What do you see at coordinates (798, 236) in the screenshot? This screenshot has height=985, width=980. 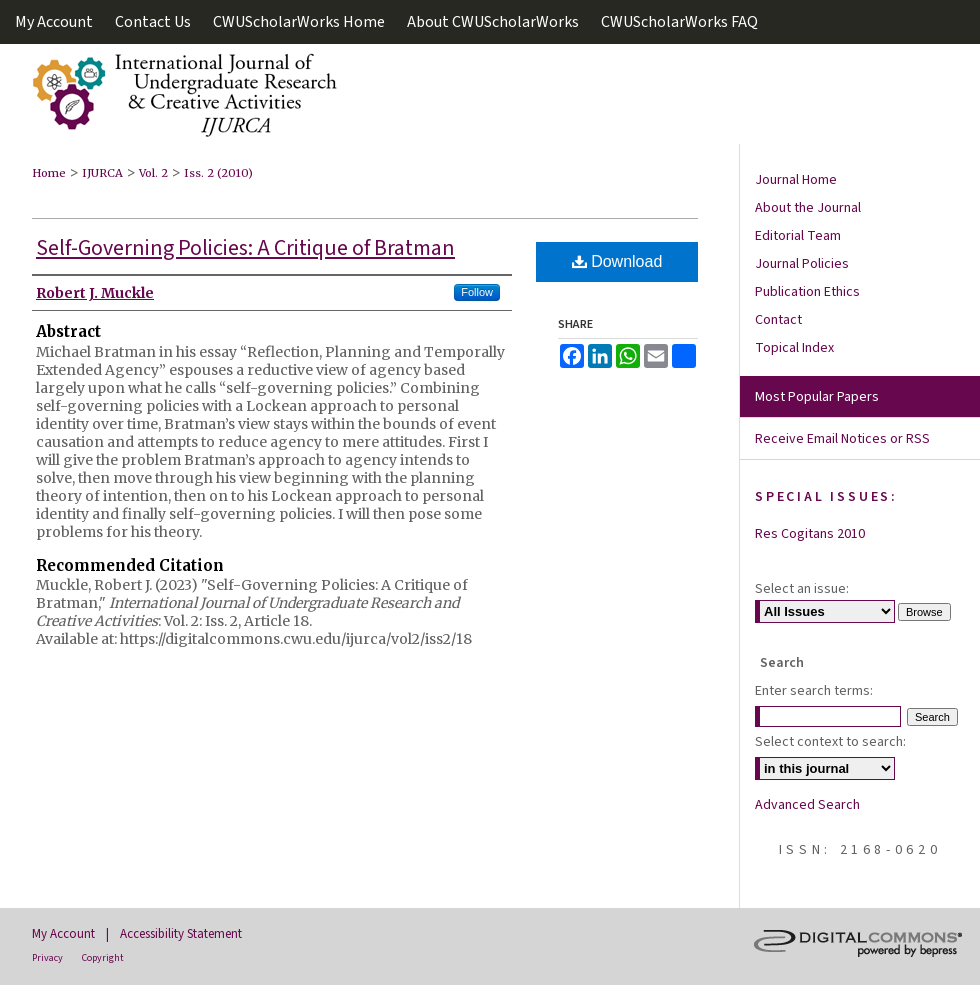 I see `Editorial Team` at bounding box center [798, 236].